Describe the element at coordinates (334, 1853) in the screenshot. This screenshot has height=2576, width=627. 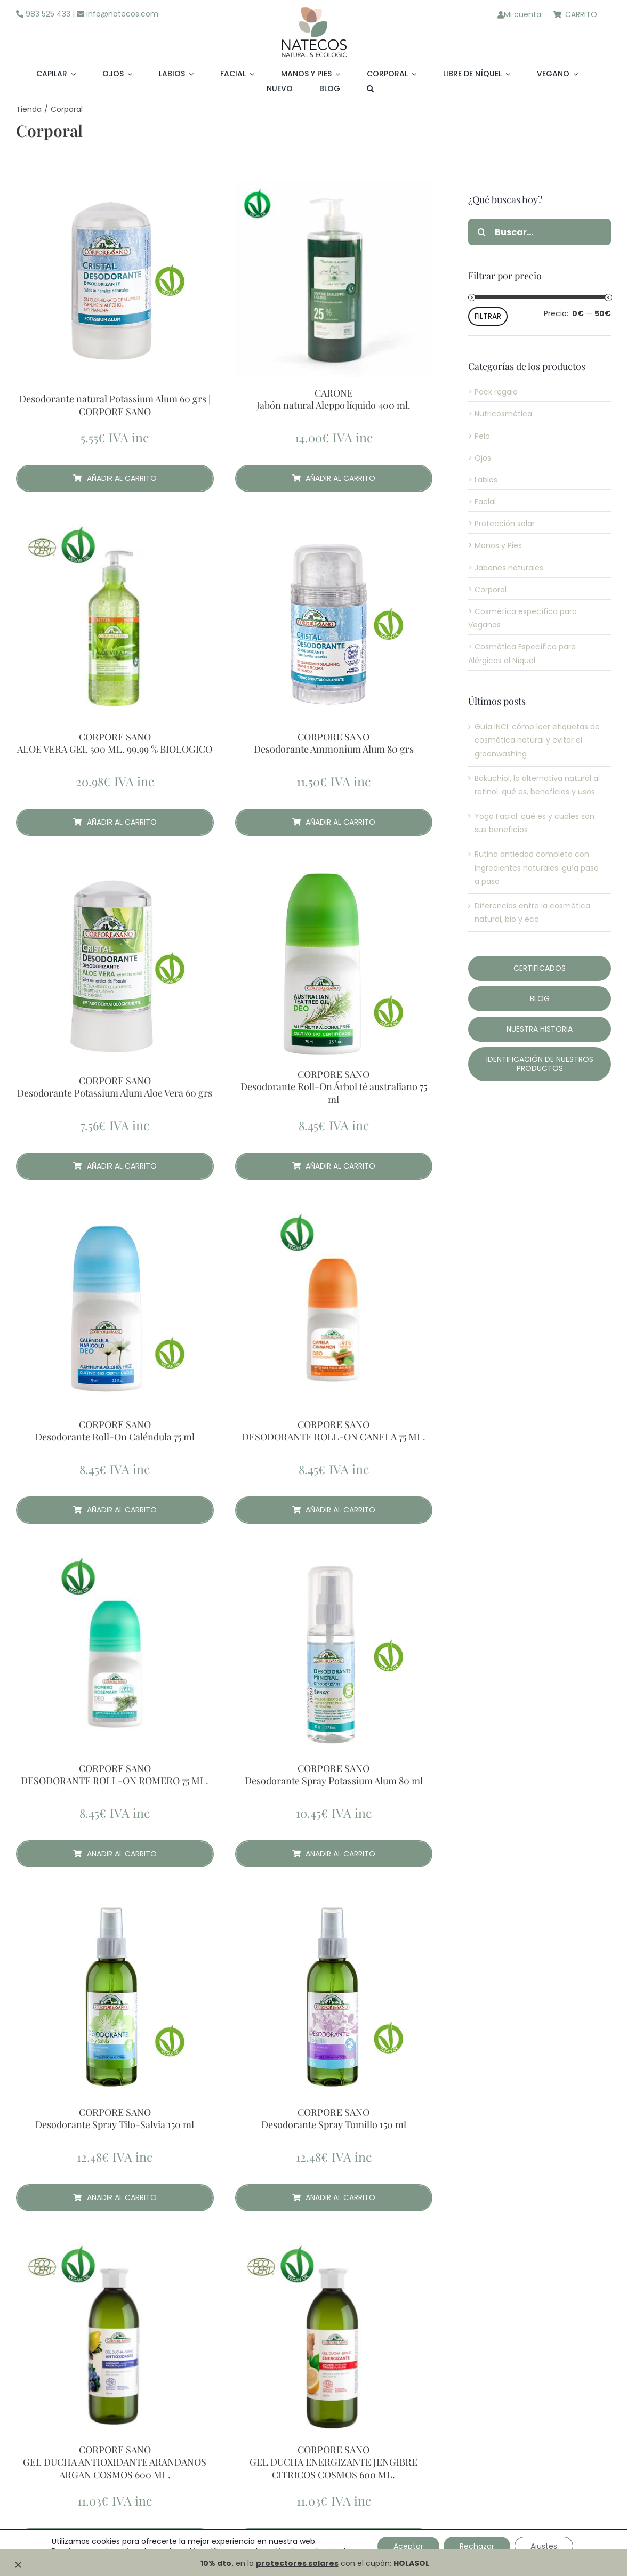
I see `Añadir al carrito [Añadir al carrito: “CORPORE SANO Desodorante Spray Potassium Alum 80 ml”]` at that location.